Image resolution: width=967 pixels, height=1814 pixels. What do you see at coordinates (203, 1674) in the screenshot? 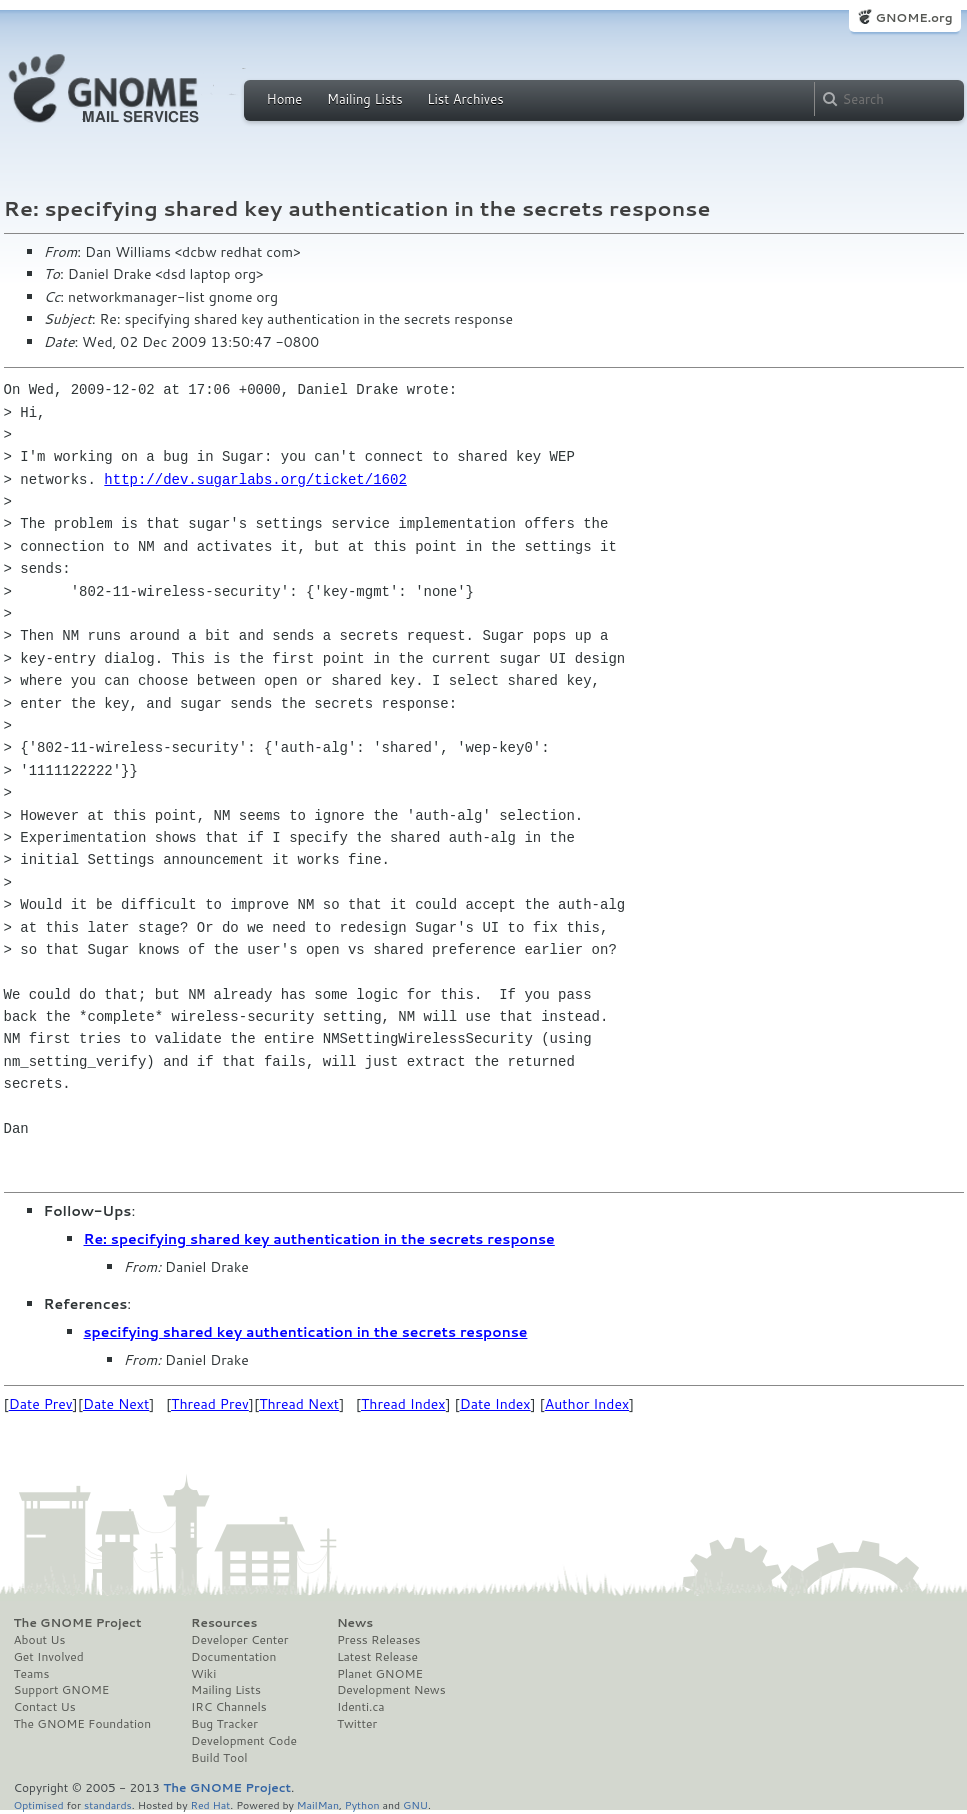
I see `Wiki` at bounding box center [203, 1674].